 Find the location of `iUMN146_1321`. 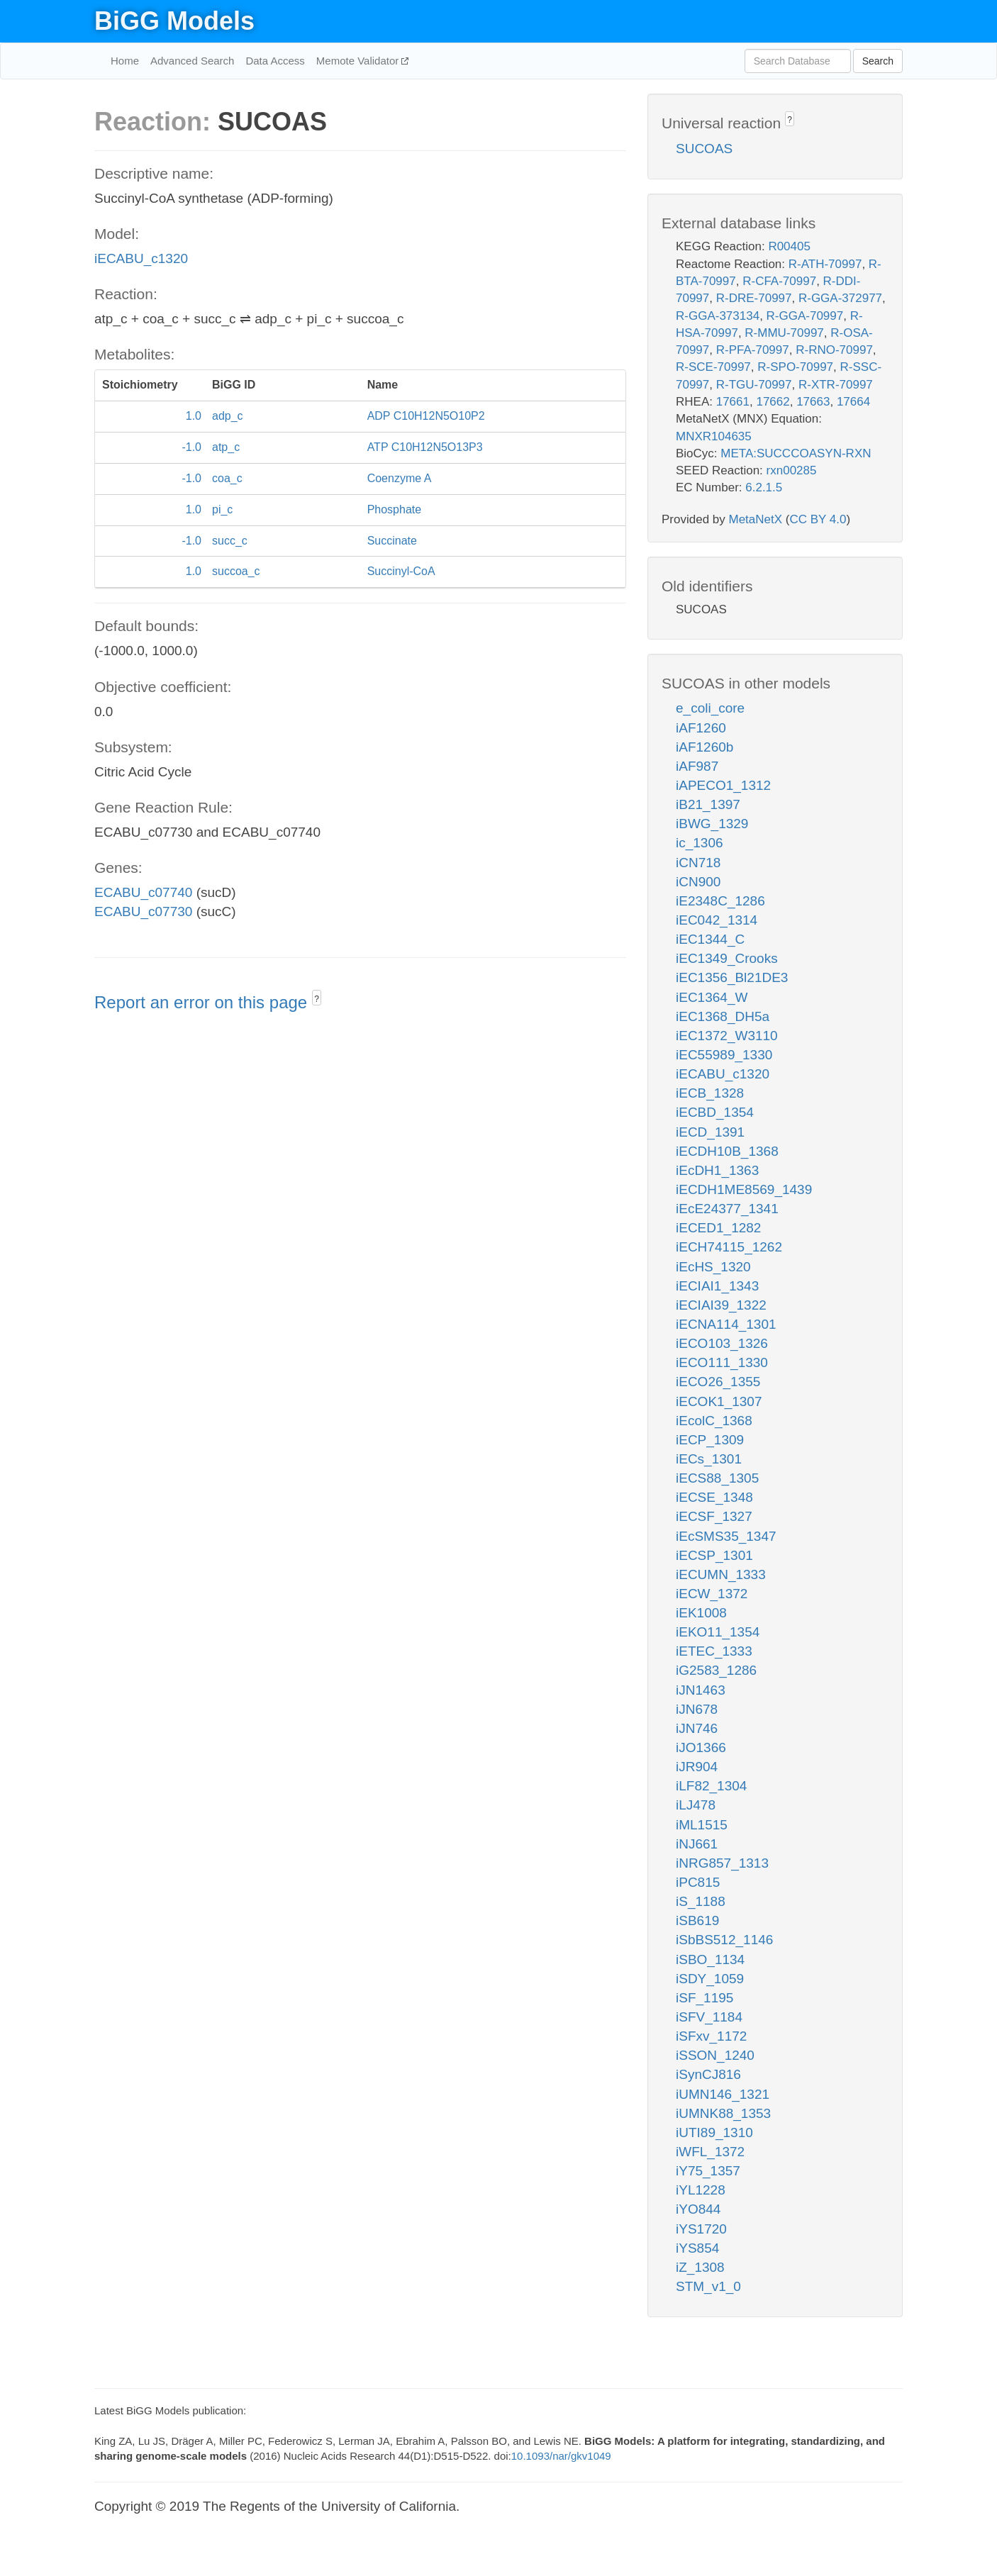

iUMN146_1321 is located at coordinates (722, 2094).